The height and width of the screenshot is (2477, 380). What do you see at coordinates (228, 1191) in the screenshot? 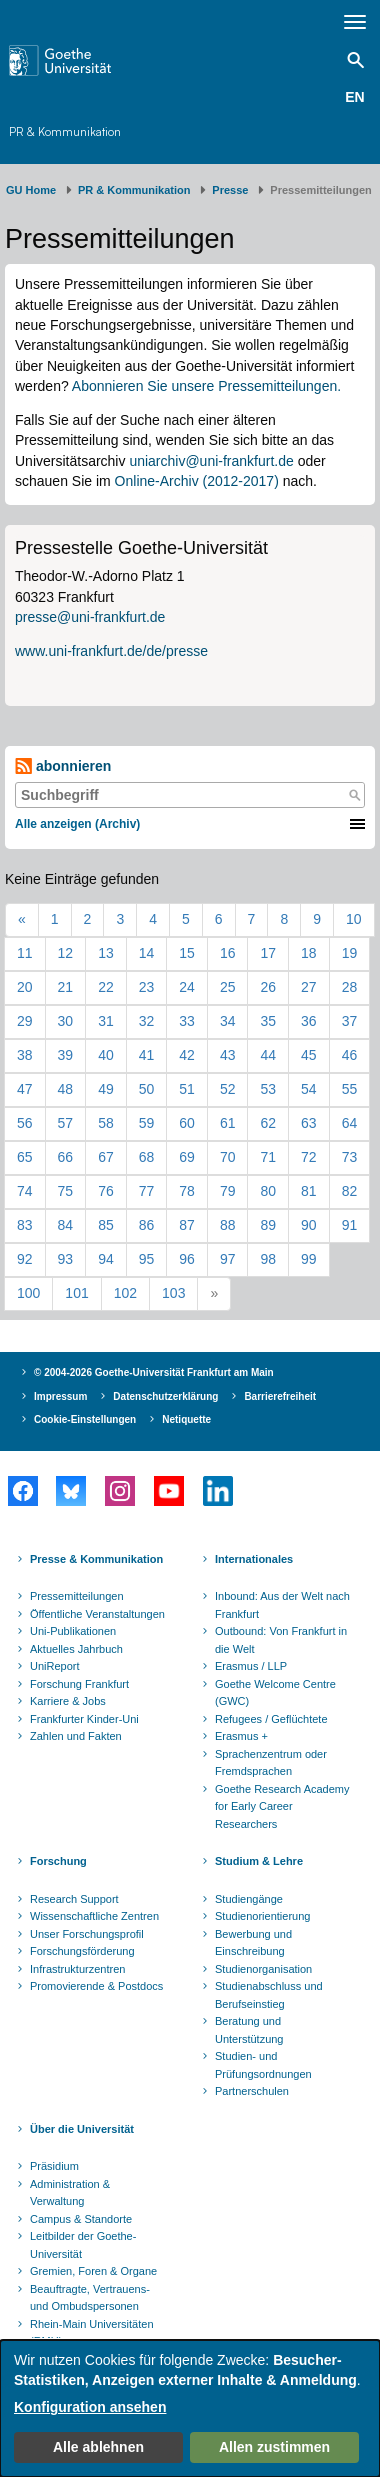
I see `79` at bounding box center [228, 1191].